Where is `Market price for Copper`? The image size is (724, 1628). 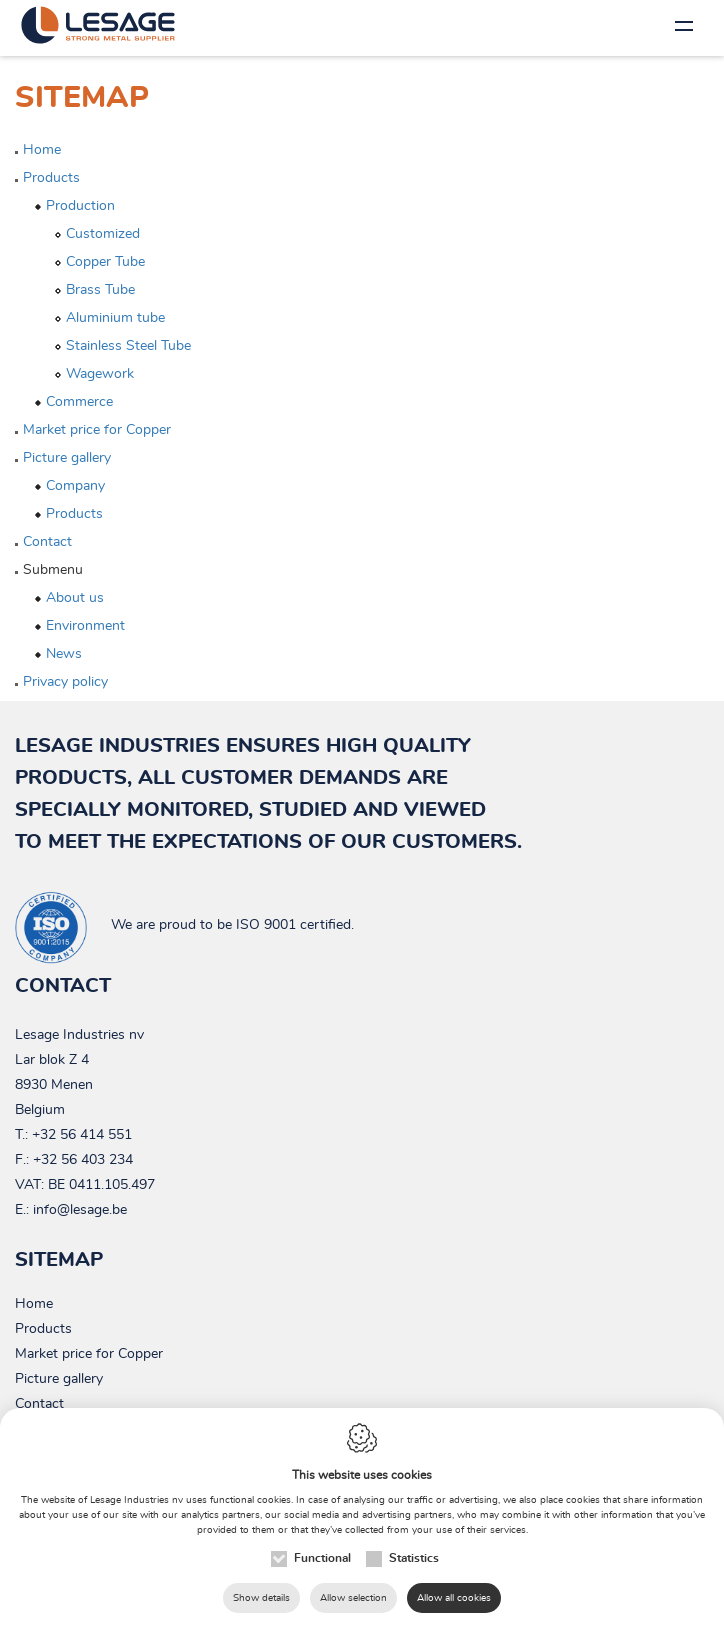
Market price for Copper is located at coordinates (97, 430).